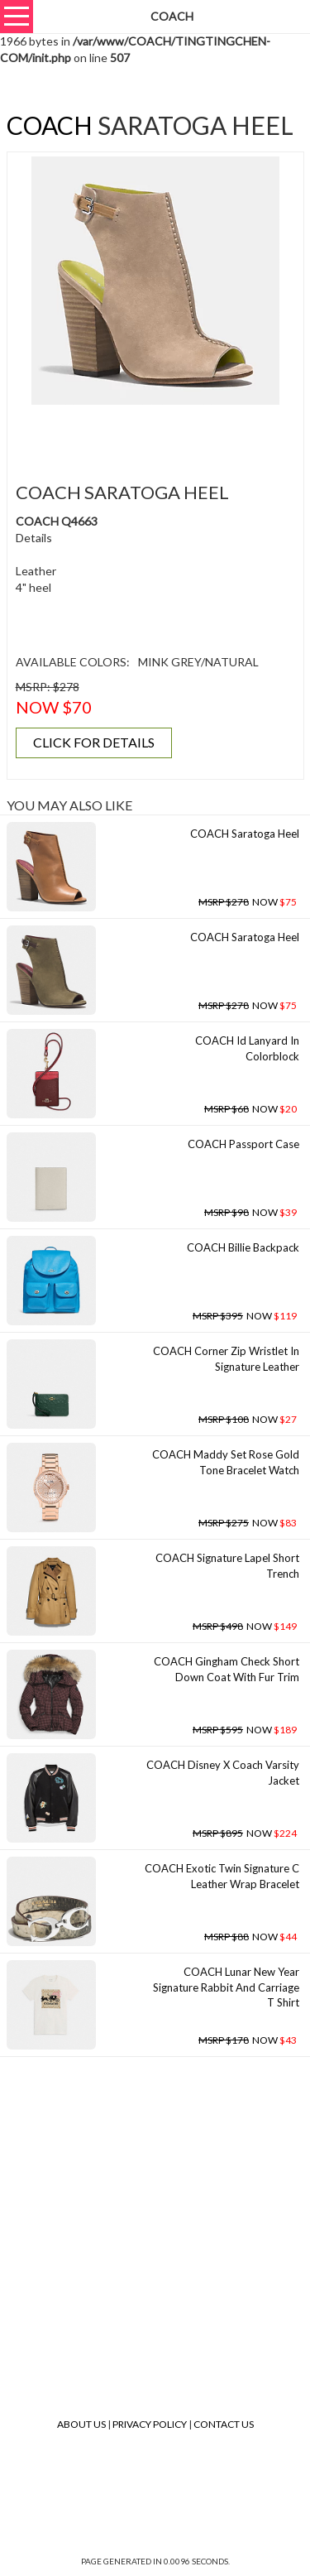 The width and height of the screenshot is (310, 2576). What do you see at coordinates (247, 1048) in the screenshot?
I see `COACH Id Lanyard In Colorblock` at bounding box center [247, 1048].